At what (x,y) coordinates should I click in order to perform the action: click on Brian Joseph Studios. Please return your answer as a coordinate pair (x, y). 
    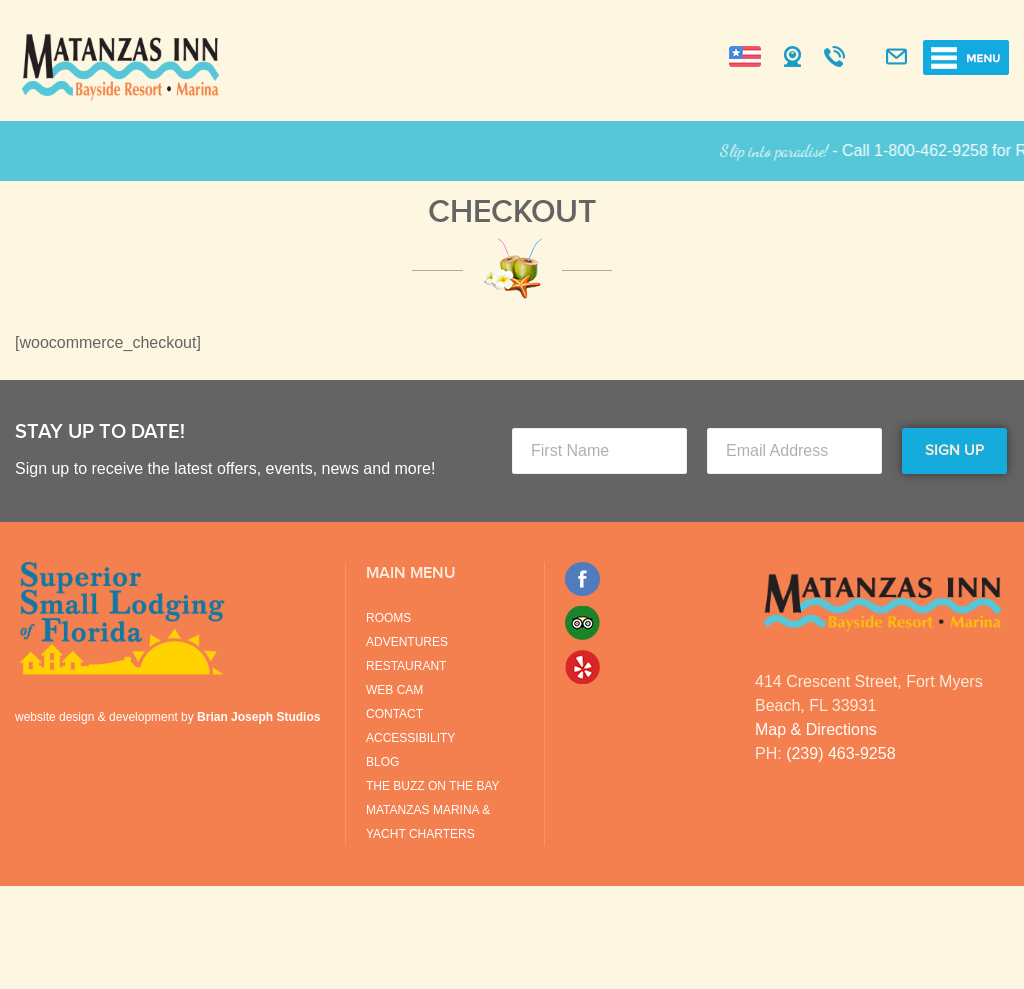
    Looking at the image, I should click on (258, 717).